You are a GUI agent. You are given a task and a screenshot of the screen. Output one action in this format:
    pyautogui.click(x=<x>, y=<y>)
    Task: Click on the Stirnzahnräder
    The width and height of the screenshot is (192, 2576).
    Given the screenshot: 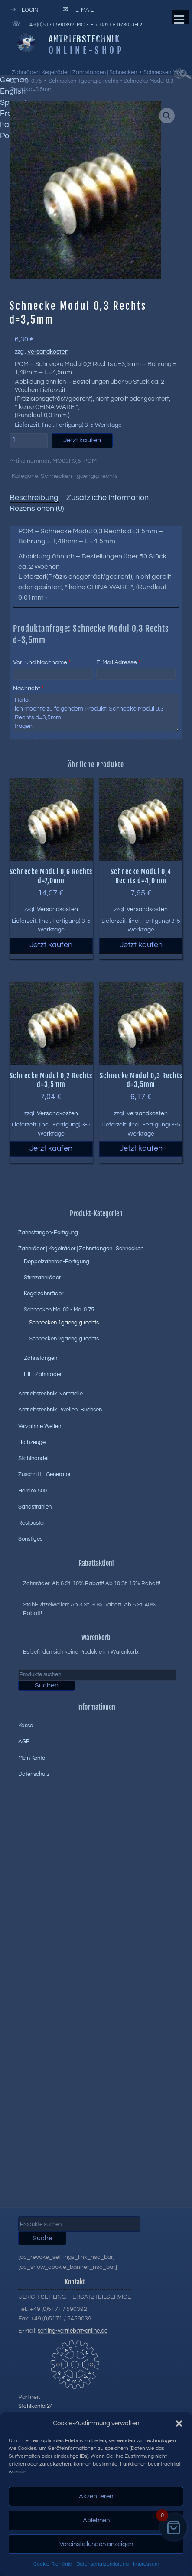 What is the action you would take?
    pyautogui.click(x=42, y=1278)
    